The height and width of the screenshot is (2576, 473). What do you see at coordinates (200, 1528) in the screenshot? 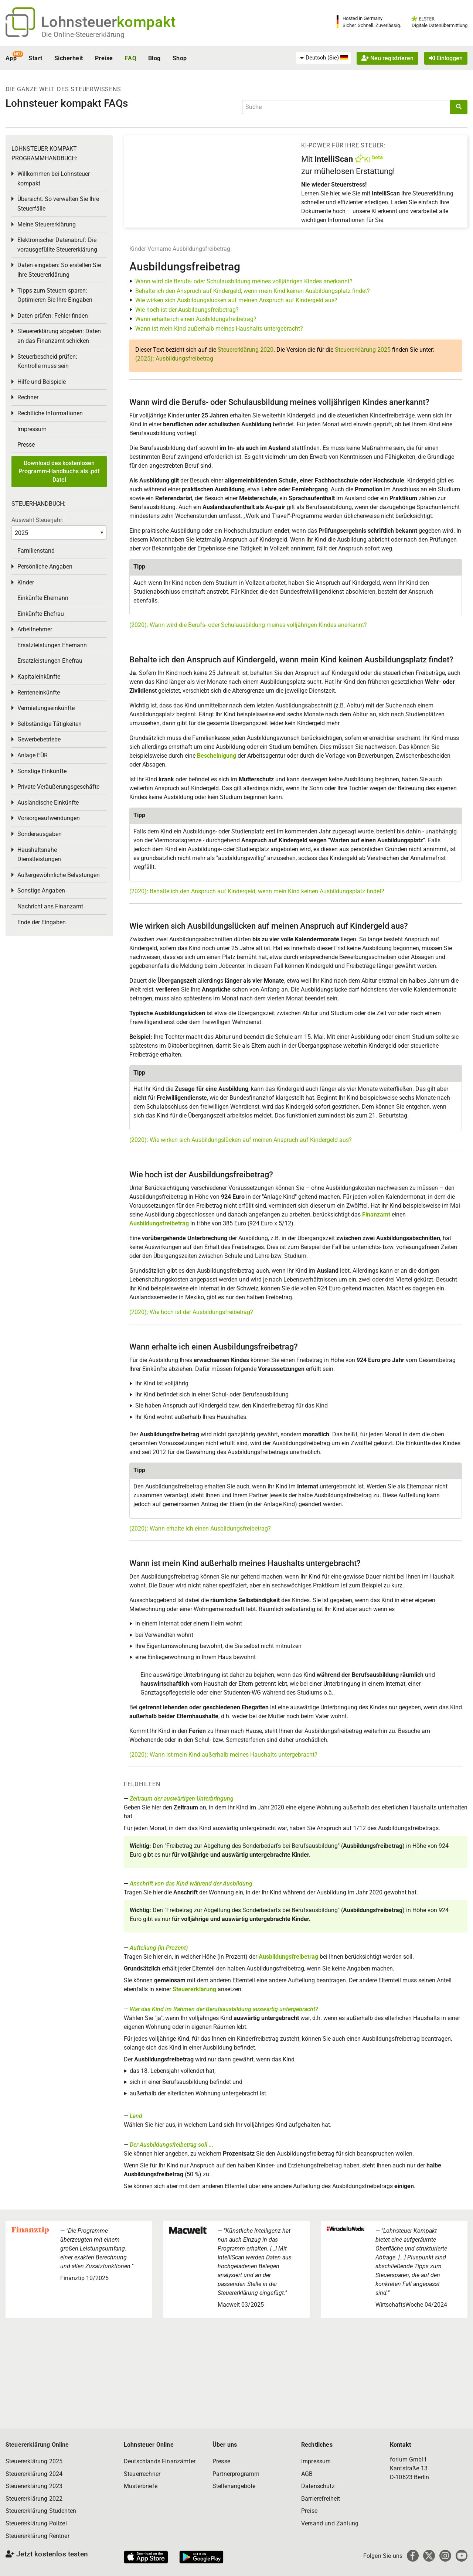
I see `(2020): Wann erhalte ich einen Ausbildungsfreibetrag?` at bounding box center [200, 1528].